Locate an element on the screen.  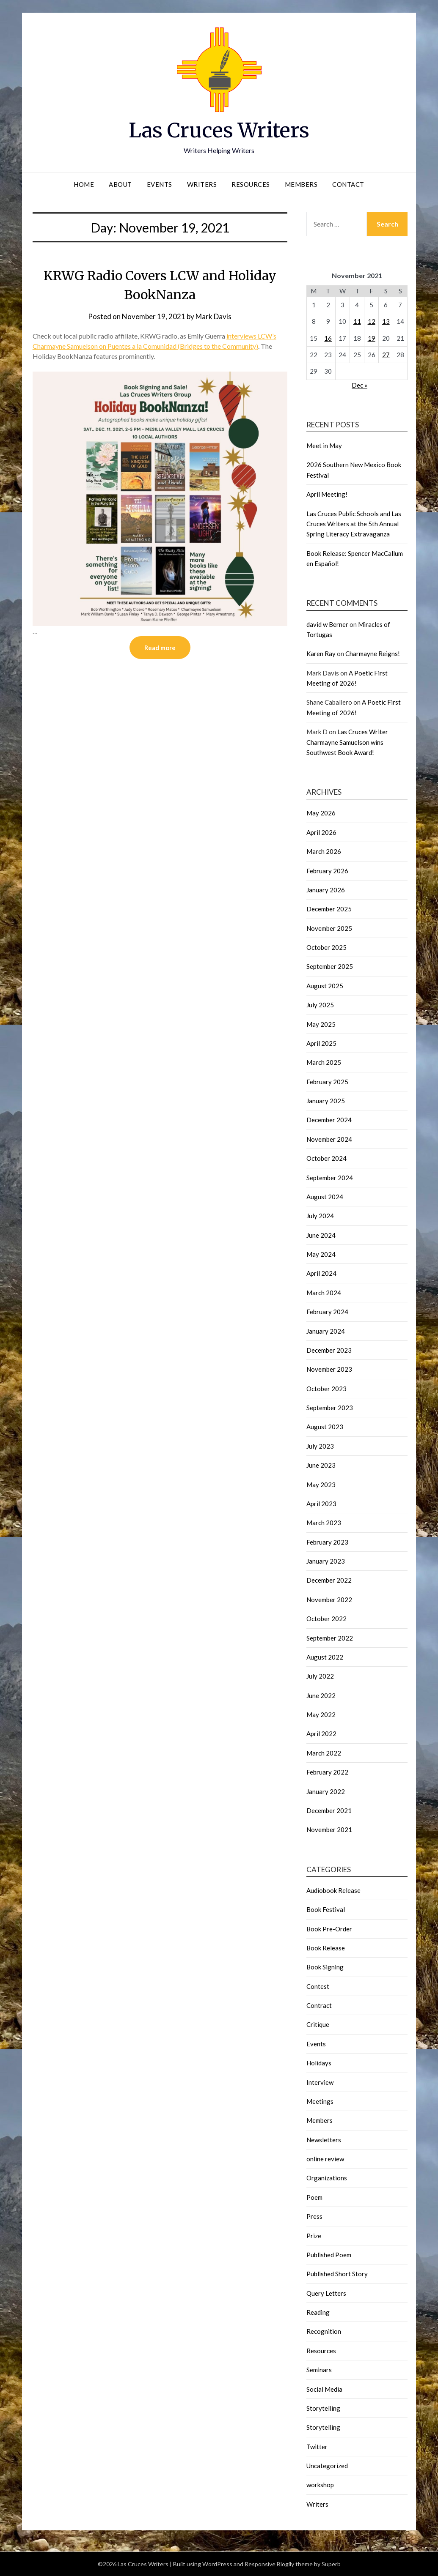
August 2024 is located at coordinates (324, 1196).